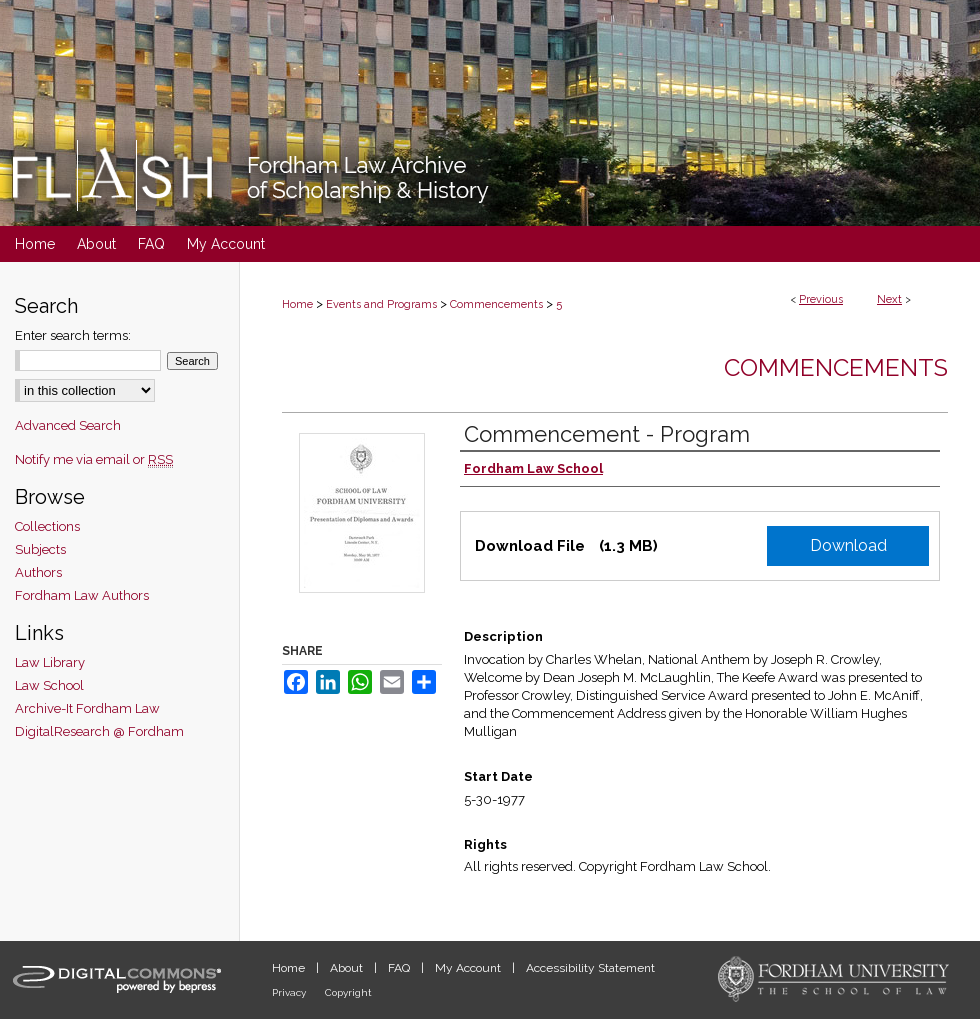 This screenshot has height=1019, width=980. Describe the element at coordinates (821, 299) in the screenshot. I see `Previous` at that location.